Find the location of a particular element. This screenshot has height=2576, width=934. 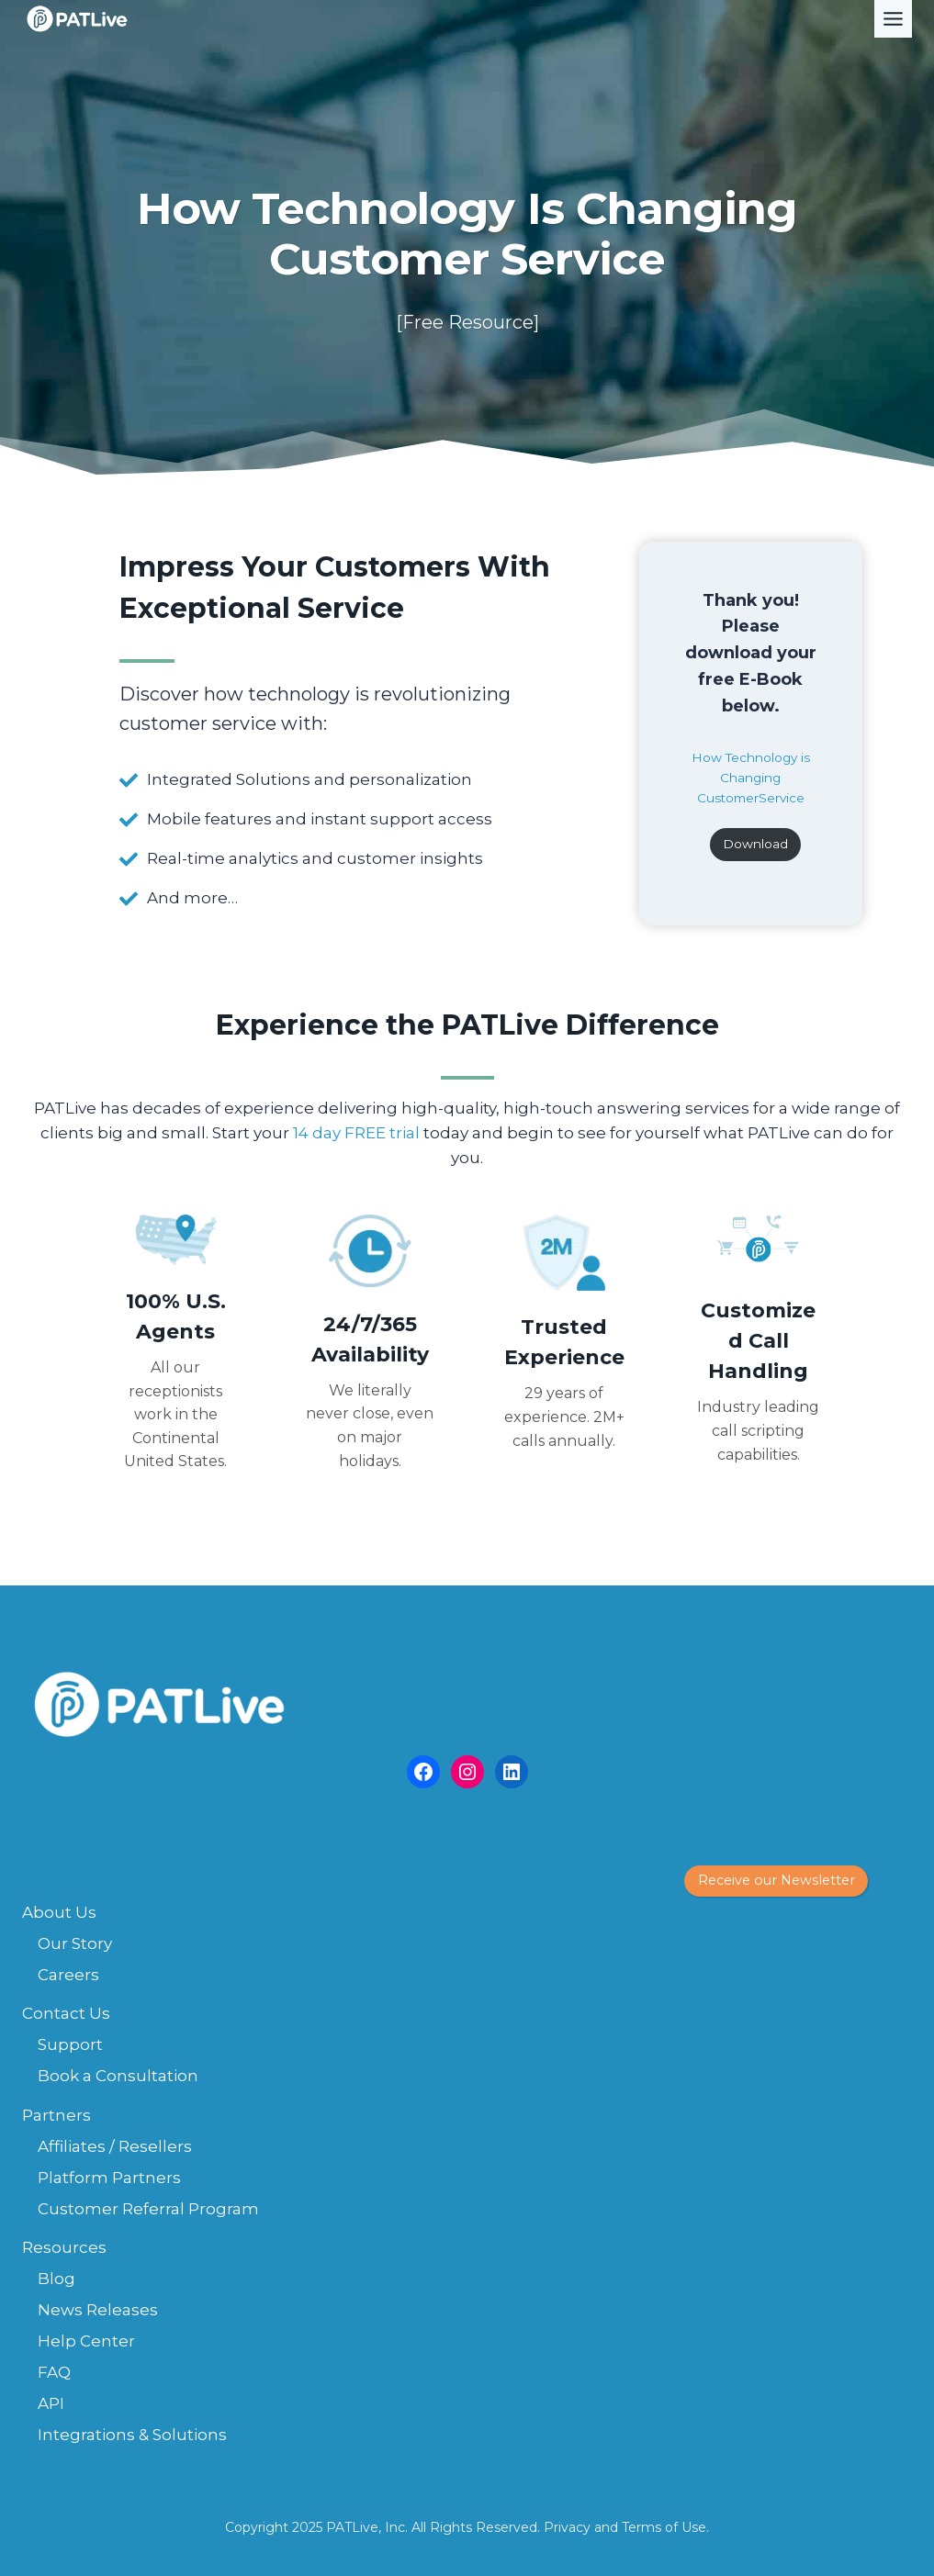

Terms of Use is located at coordinates (664, 2527).